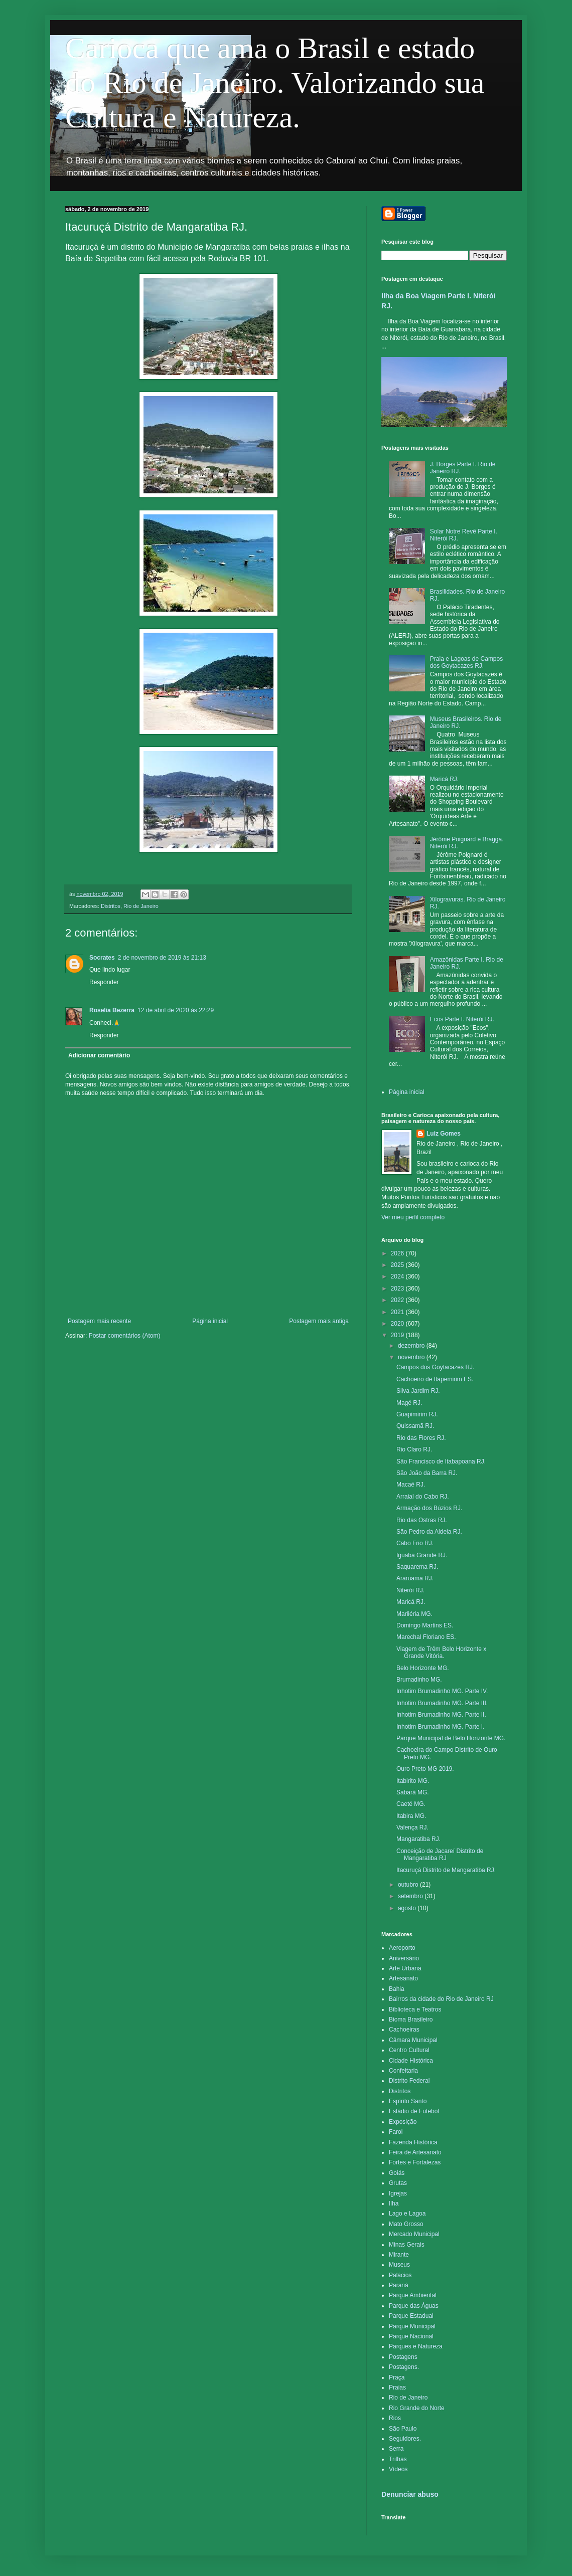 The image size is (572, 2576). I want to click on Farol, so click(395, 2131).